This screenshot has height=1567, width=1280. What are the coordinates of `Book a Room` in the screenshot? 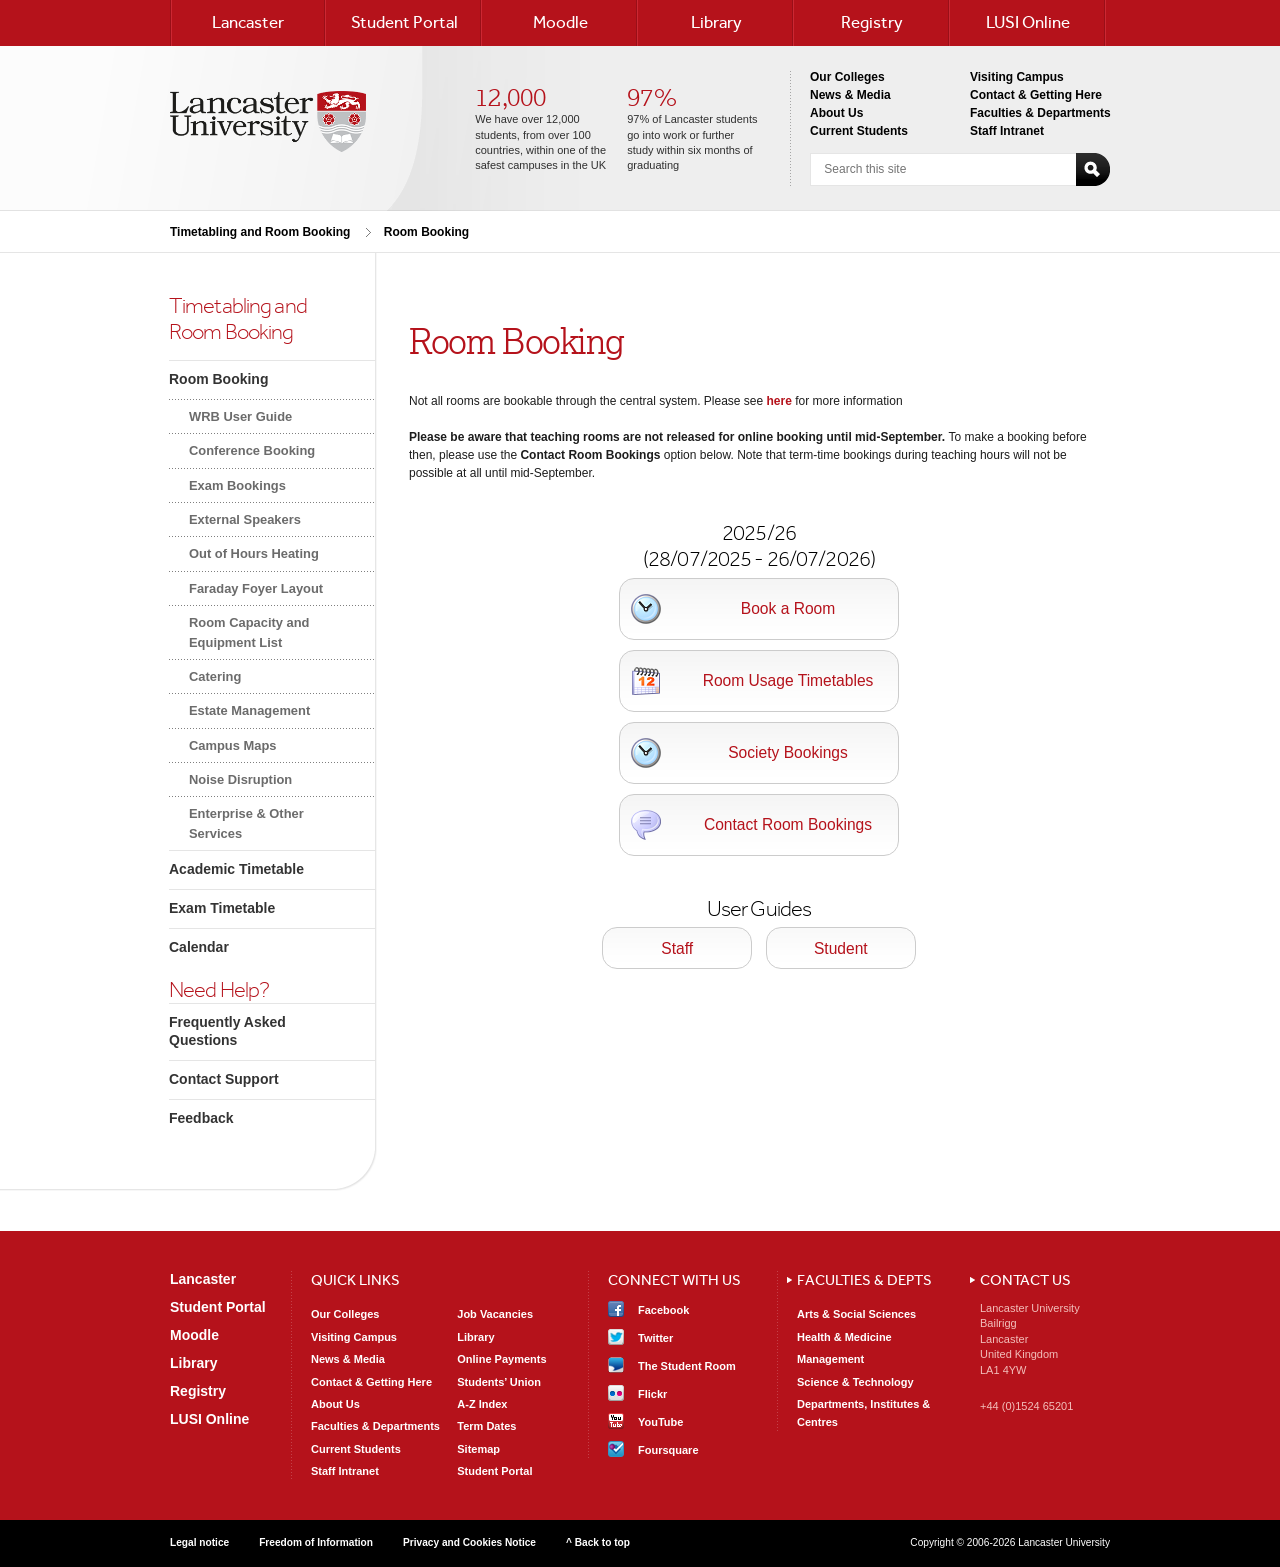 It's located at (788, 608).